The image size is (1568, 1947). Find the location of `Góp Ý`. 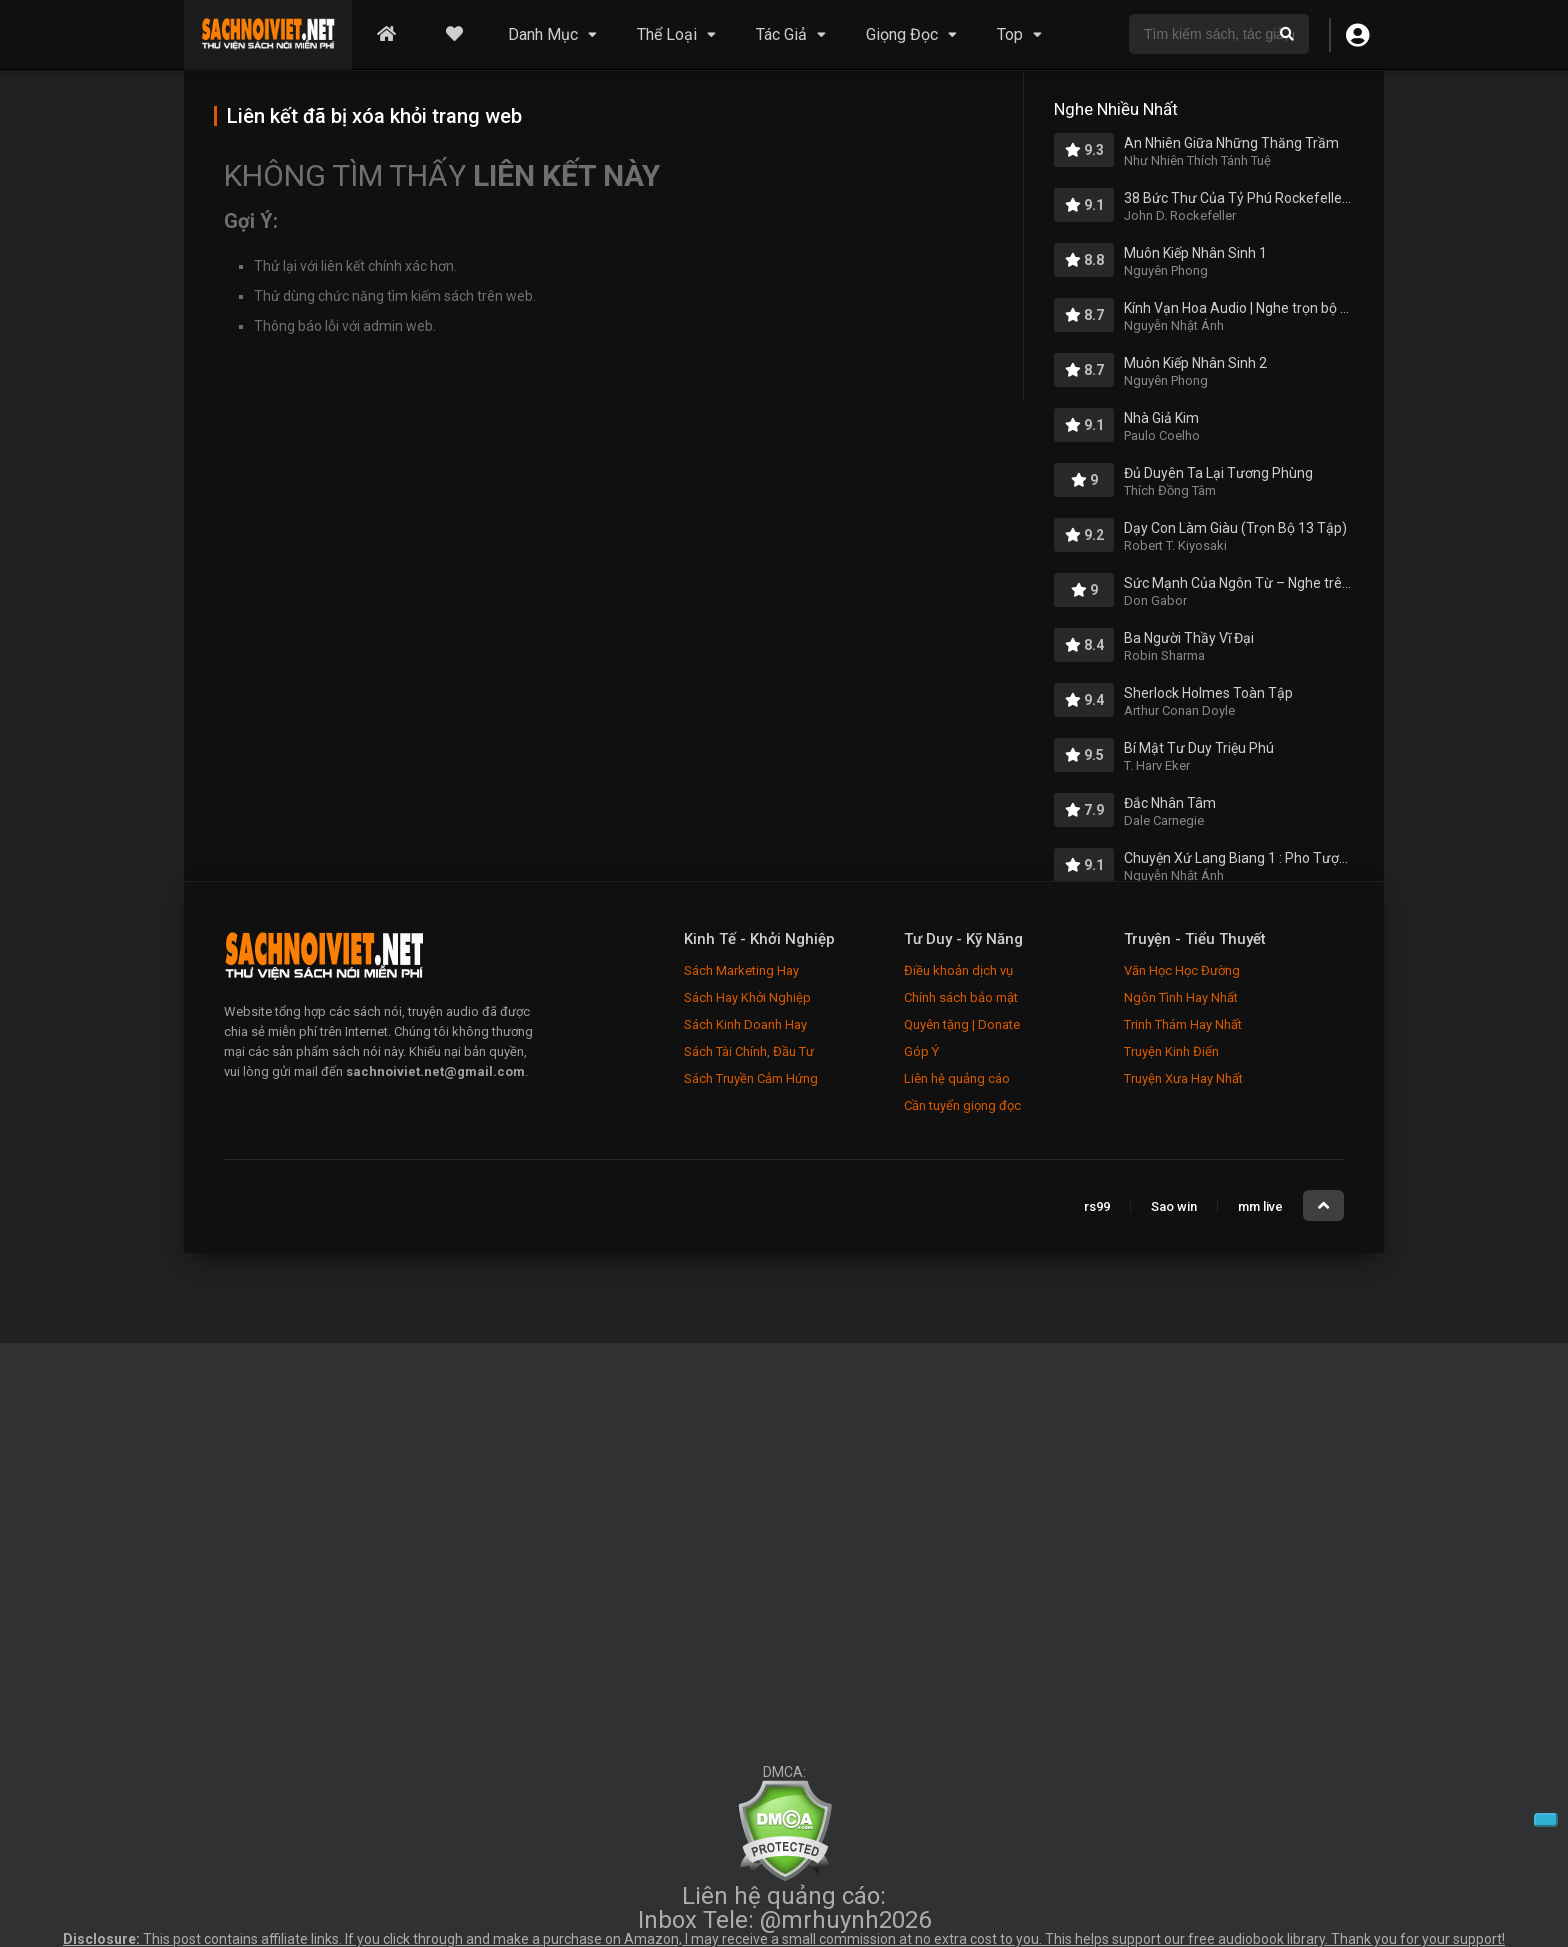

Góp Ý is located at coordinates (921, 1051).